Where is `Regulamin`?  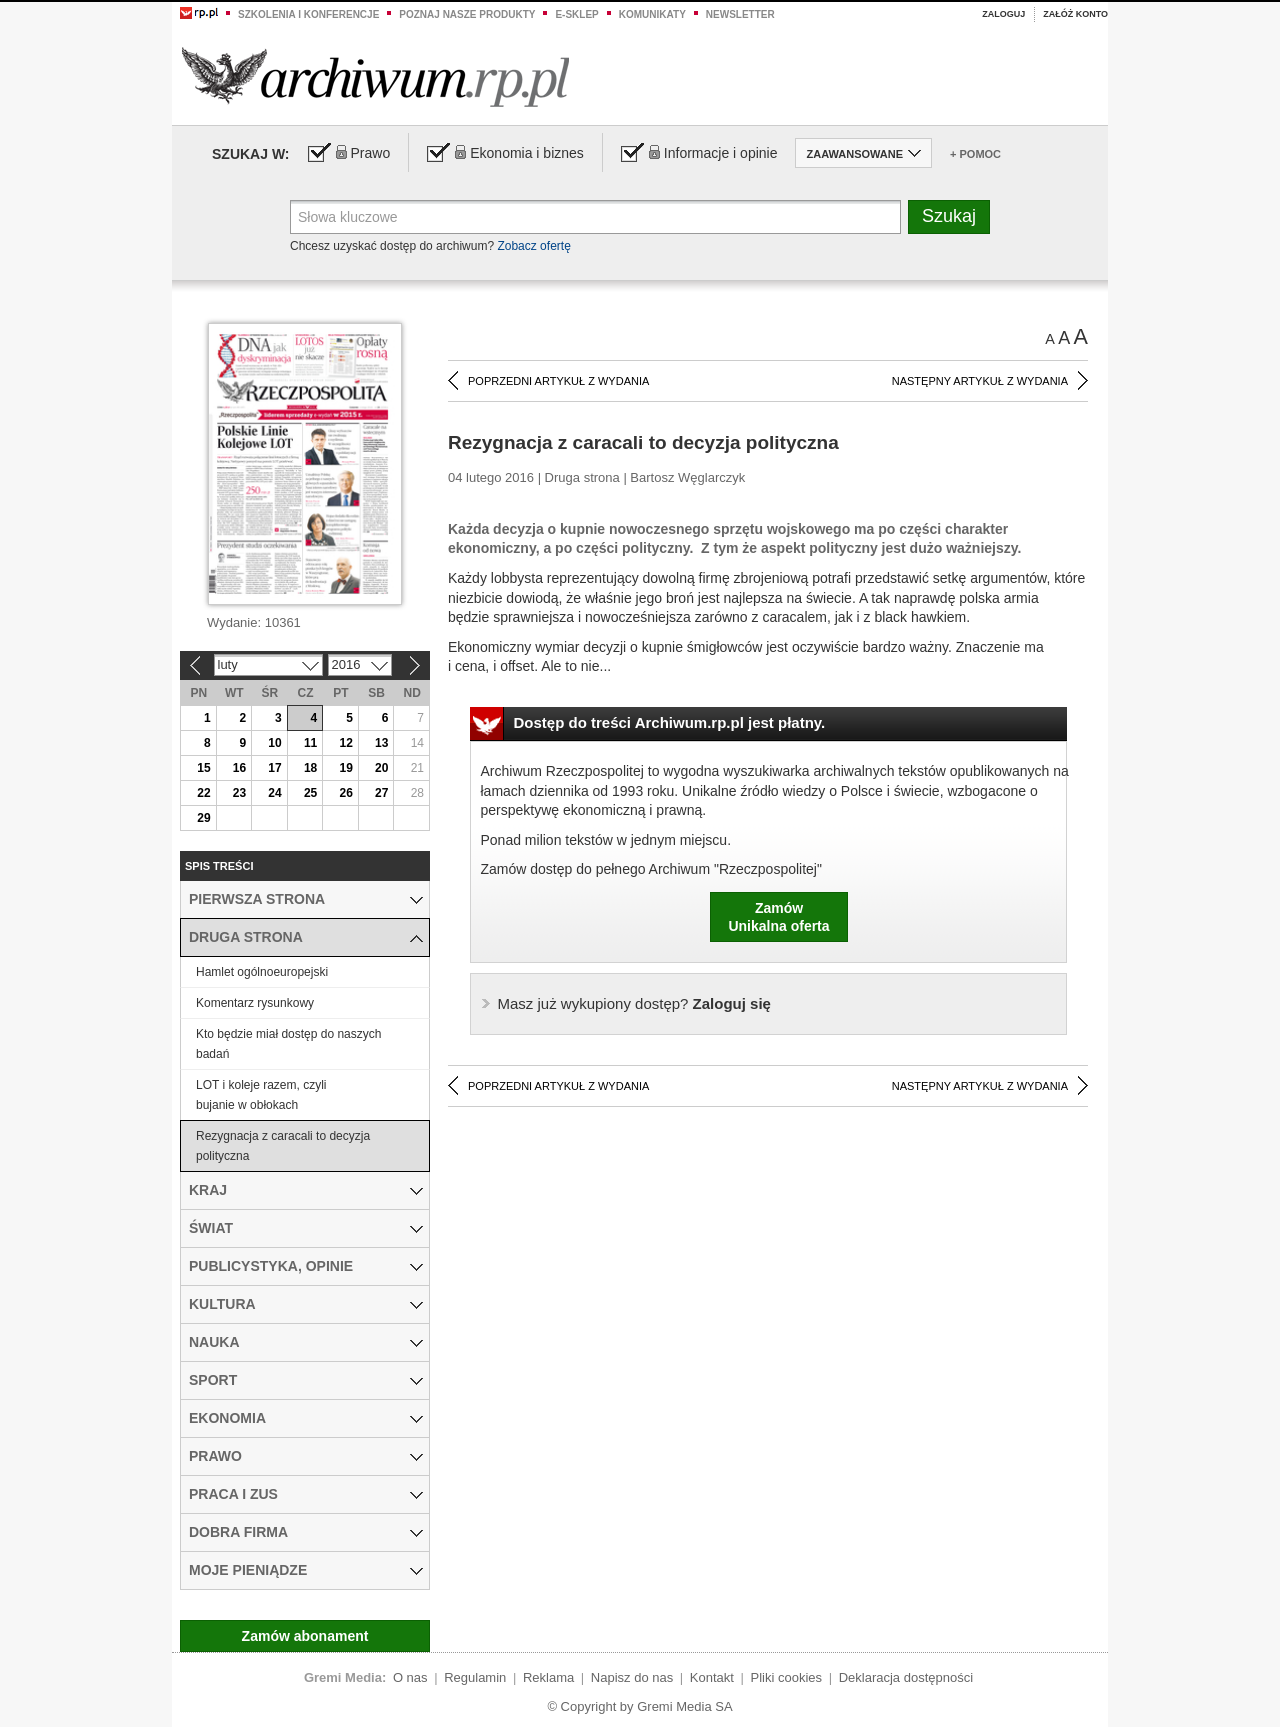
Regulamin is located at coordinates (475, 1677).